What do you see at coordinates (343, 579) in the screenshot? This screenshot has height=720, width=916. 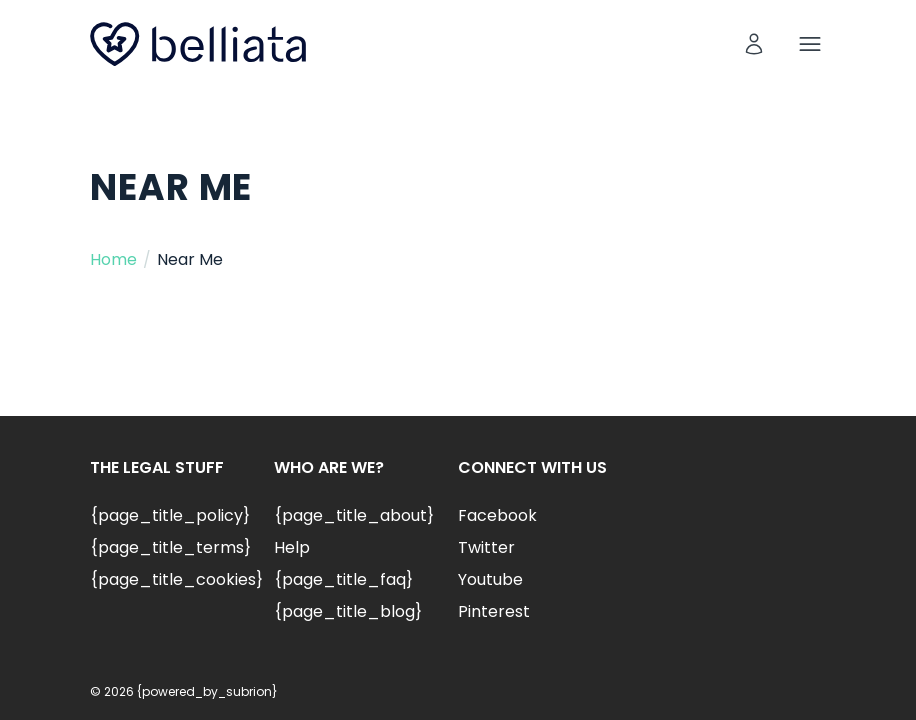 I see `{page_title_faq}` at bounding box center [343, 579].